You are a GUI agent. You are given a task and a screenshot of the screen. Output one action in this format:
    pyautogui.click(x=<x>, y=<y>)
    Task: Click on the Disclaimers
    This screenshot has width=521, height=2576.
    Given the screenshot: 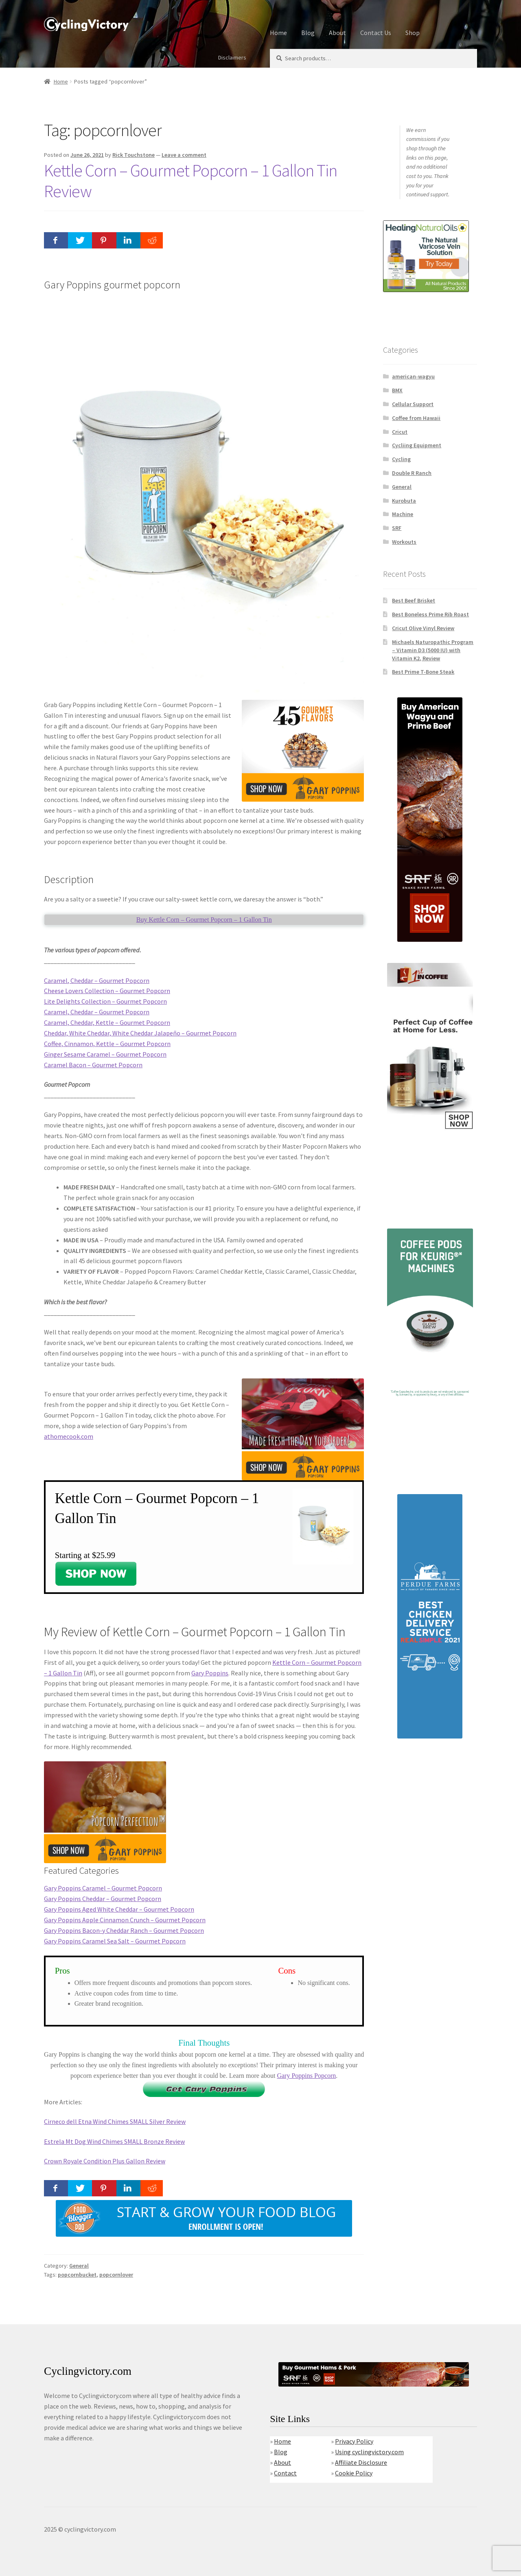 What is the action you would take?
    pyautogui.click(x=232, y=57)
    